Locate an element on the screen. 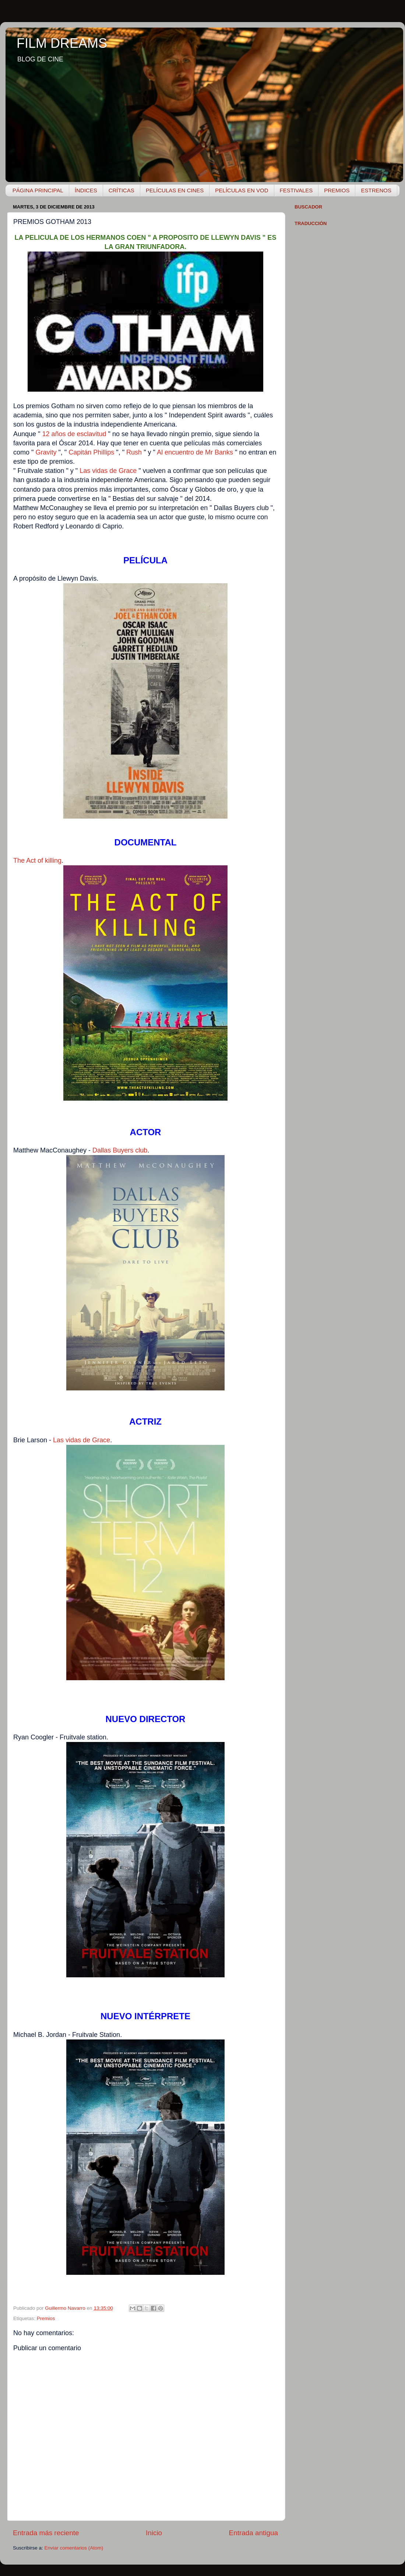 This screenshot has height=2576, width=405. PÁGINA PRINCIPAL is located at coordinates (38, 190).